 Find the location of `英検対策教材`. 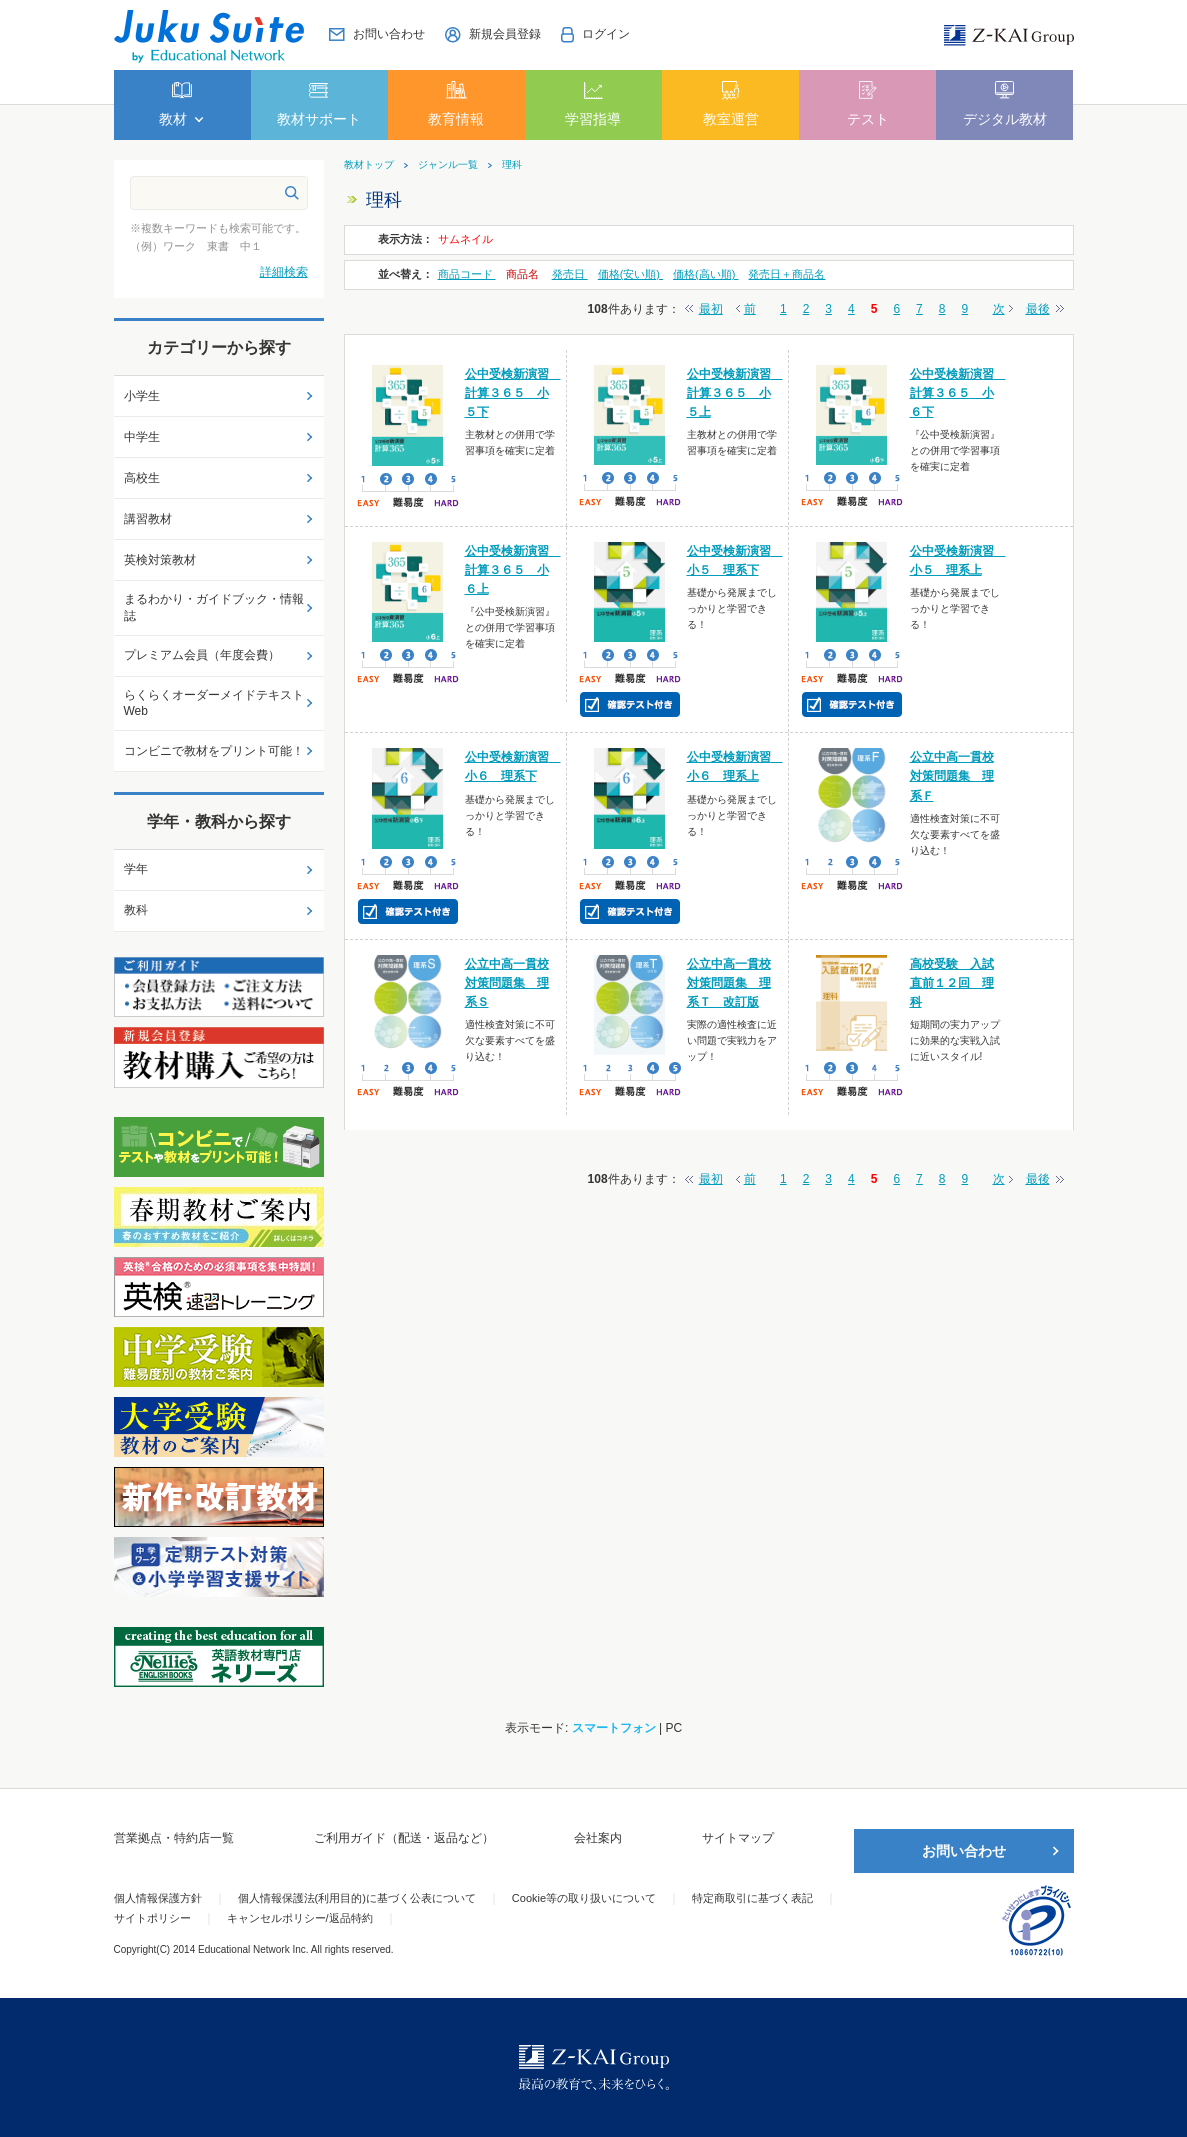

英検対策教材 is located at coordinates (160, 560).